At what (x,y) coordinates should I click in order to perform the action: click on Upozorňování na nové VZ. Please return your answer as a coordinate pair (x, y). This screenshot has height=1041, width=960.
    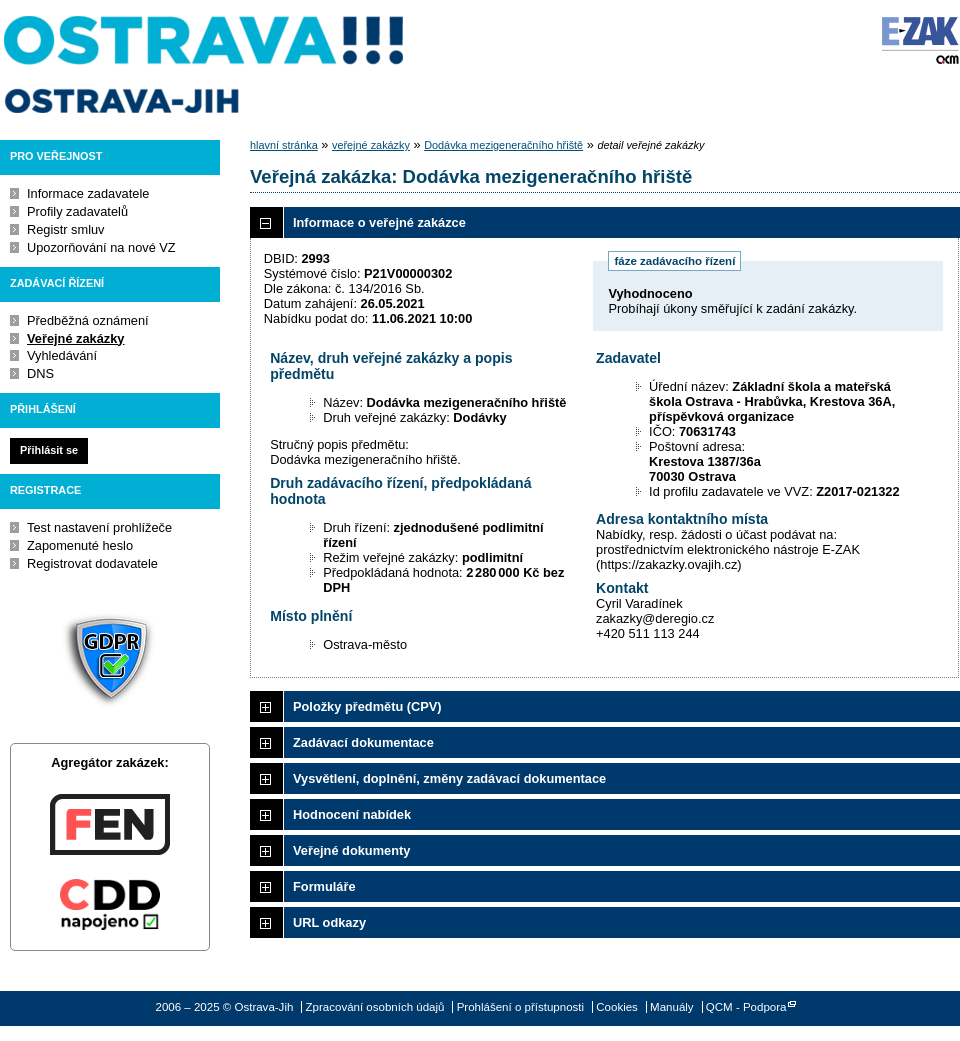
    Looking at the image, I should click on (101, 247).